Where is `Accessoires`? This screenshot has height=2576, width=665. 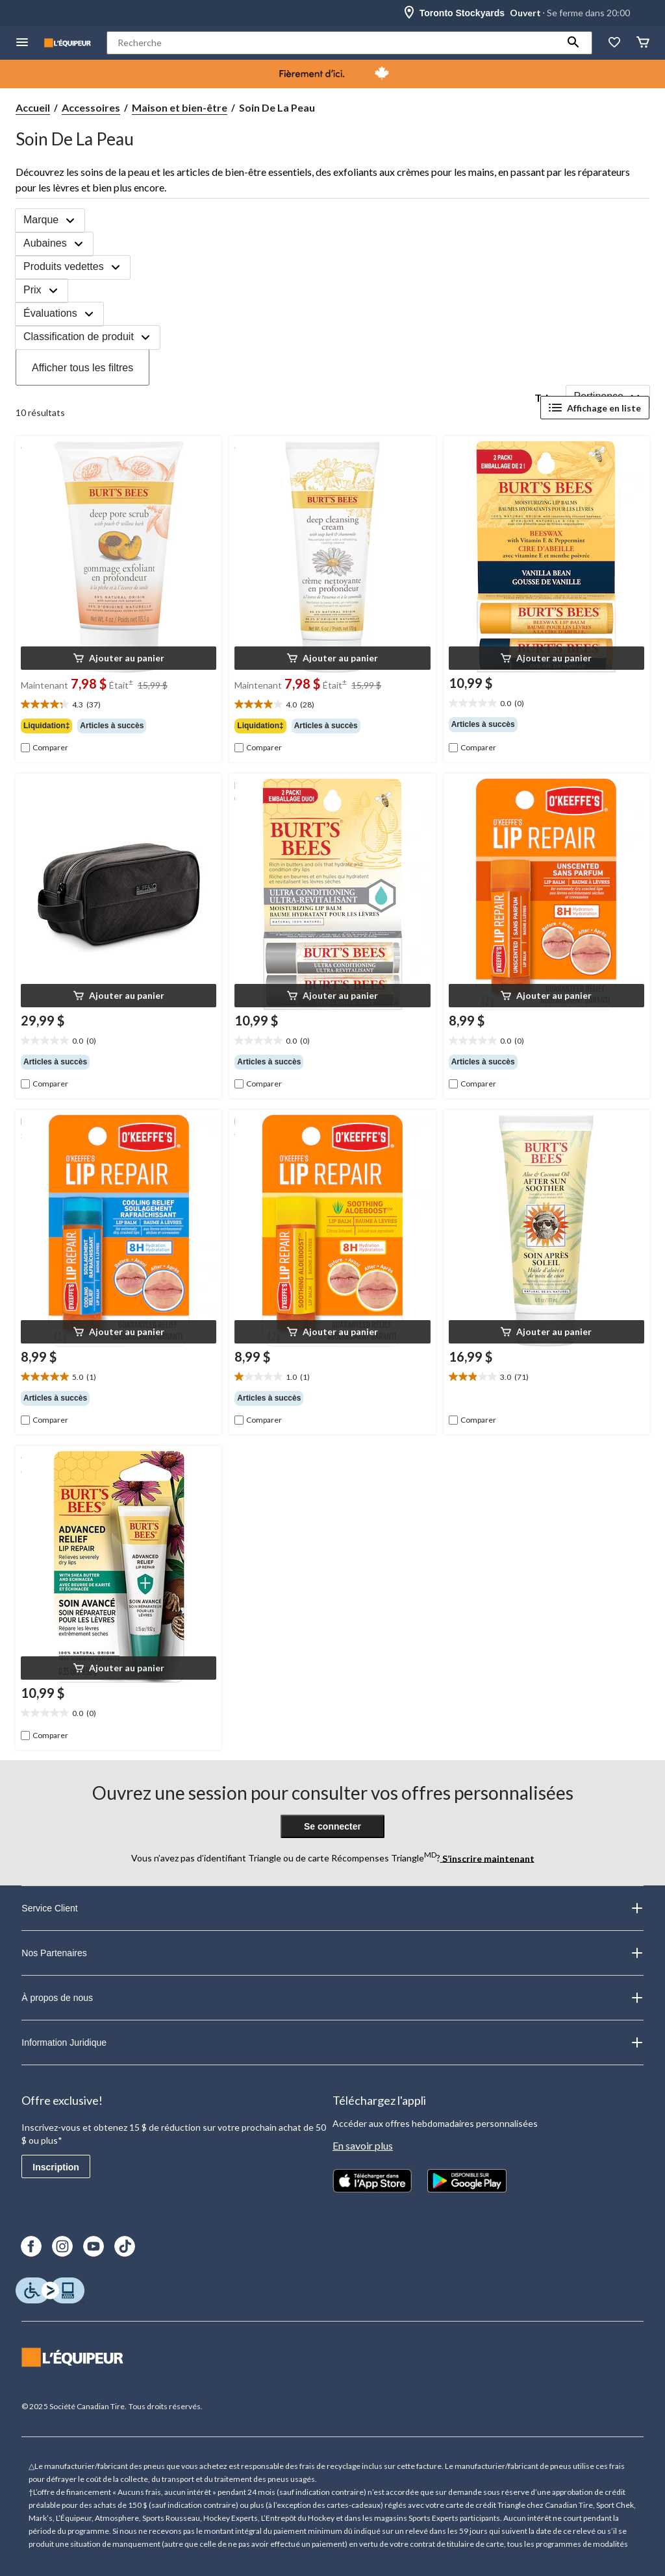 Accessoires is located at coordinates (91, 107).